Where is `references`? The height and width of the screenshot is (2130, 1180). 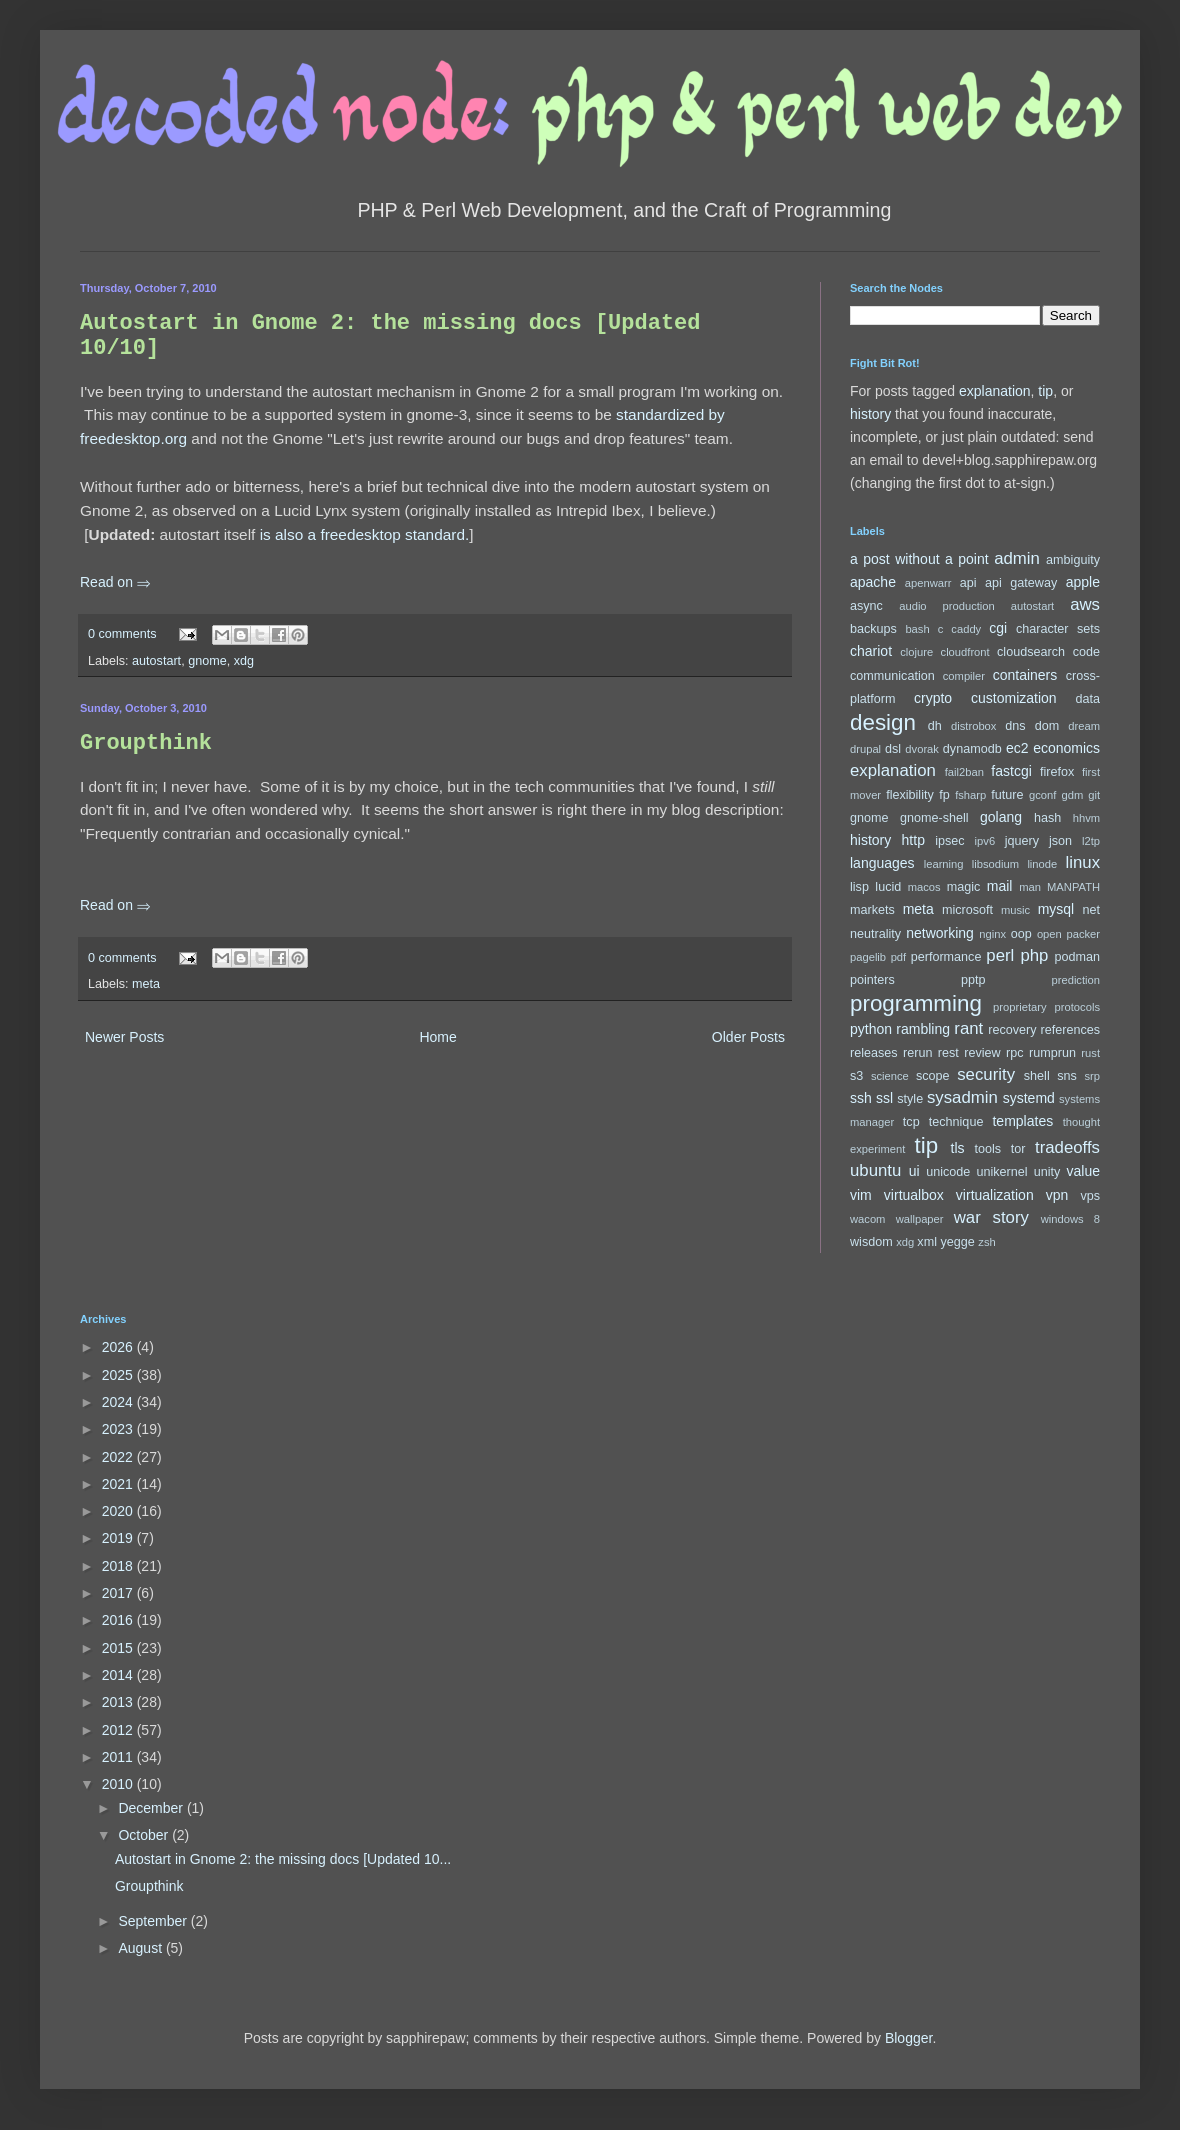
references is located at coordinates (1070, 1030).